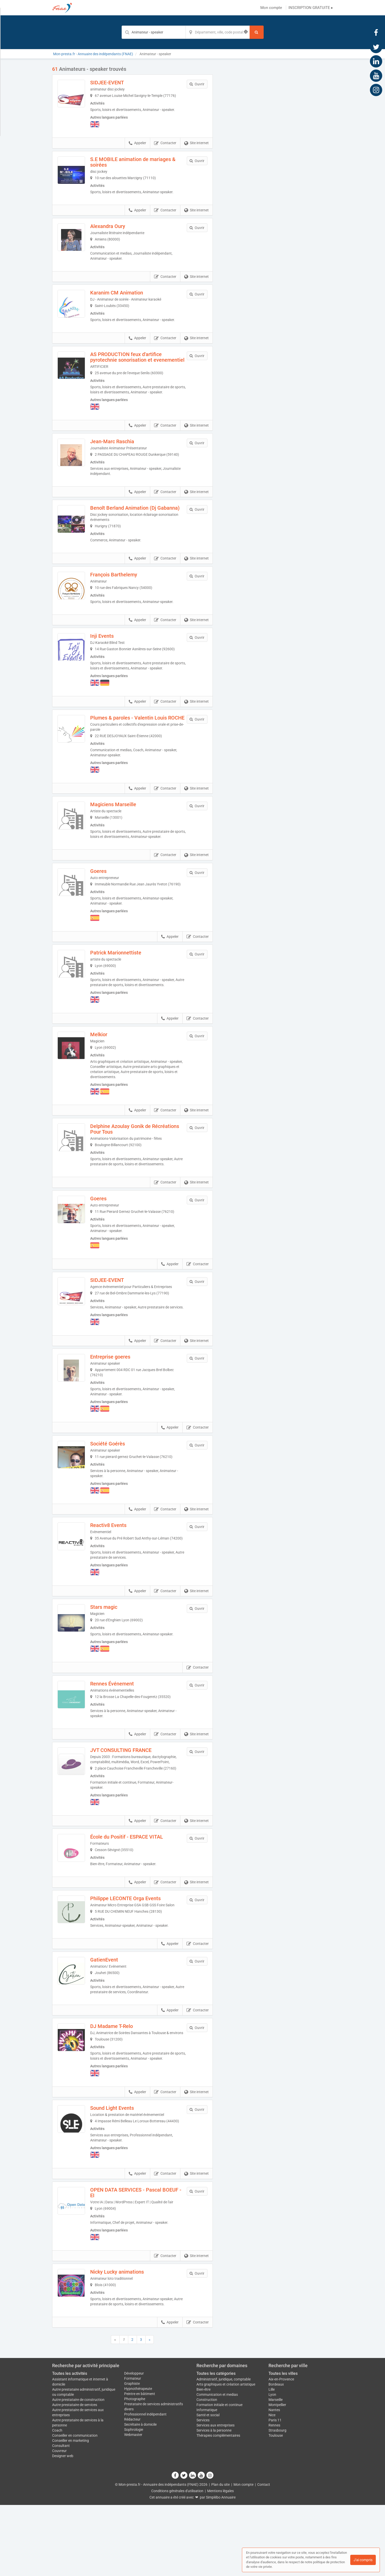 The width and height of the screenshot is (385, 2576). What do you see at coordinates (78, 2471) in the screenshot?
I see `Autre prestataire de construction` at bounding box center [78, 2471].